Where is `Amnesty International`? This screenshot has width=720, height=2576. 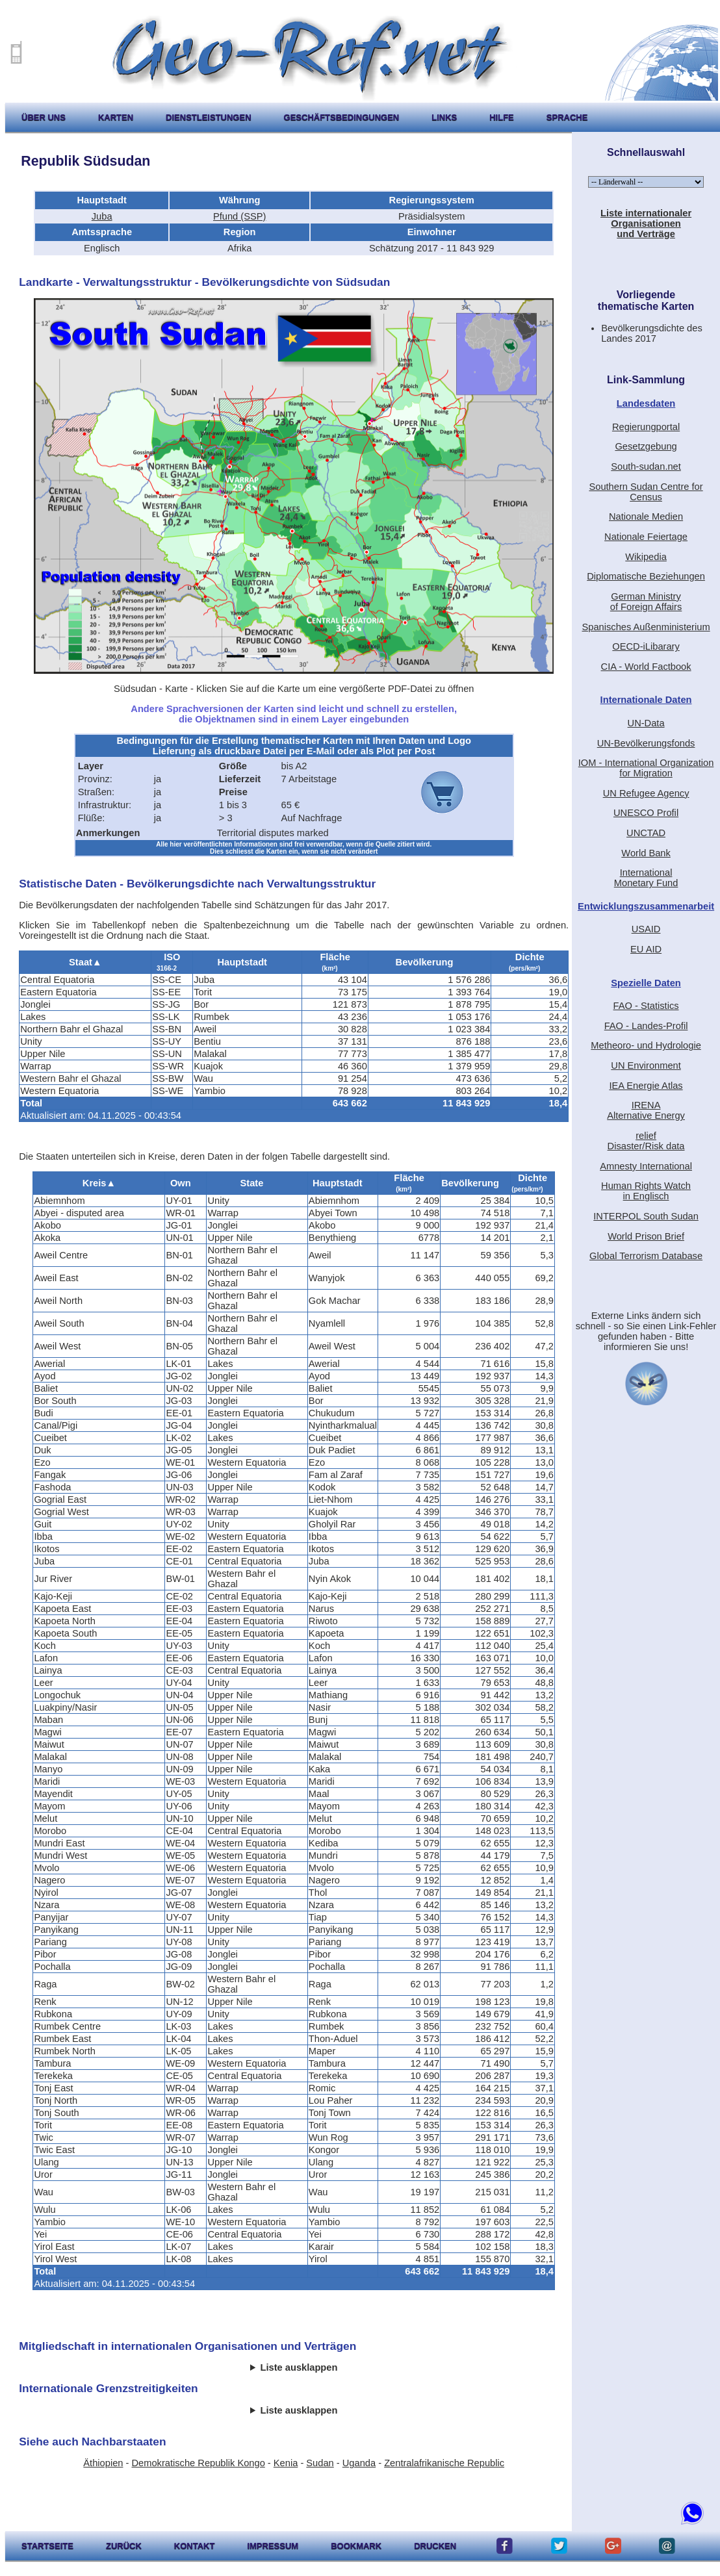 Amnesty International is located at coordinates (646, 1166).